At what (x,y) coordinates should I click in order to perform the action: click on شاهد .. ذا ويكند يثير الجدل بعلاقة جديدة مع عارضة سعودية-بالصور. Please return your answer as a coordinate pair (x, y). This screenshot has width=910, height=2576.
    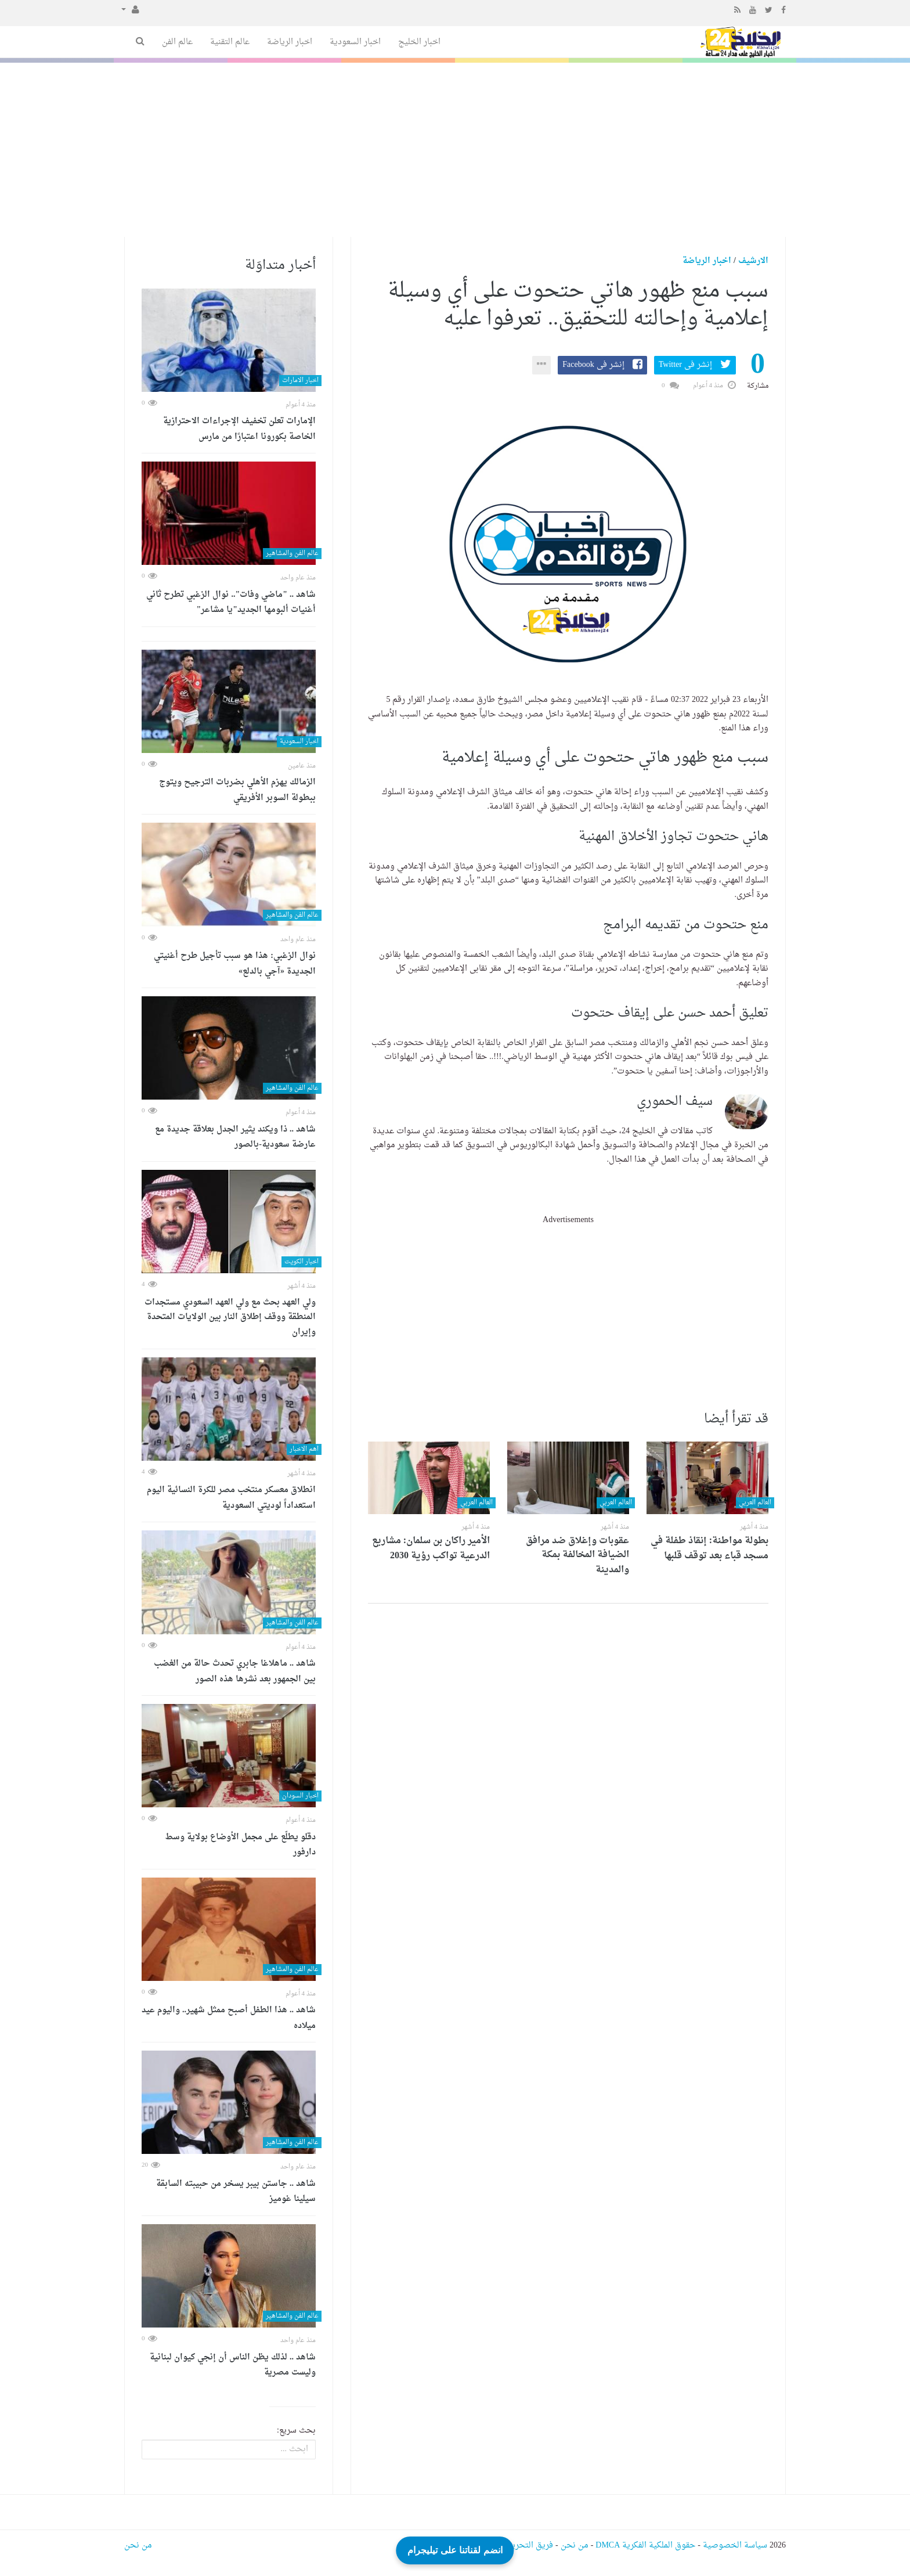
    Looking at the image, I should click on (235, 1137).